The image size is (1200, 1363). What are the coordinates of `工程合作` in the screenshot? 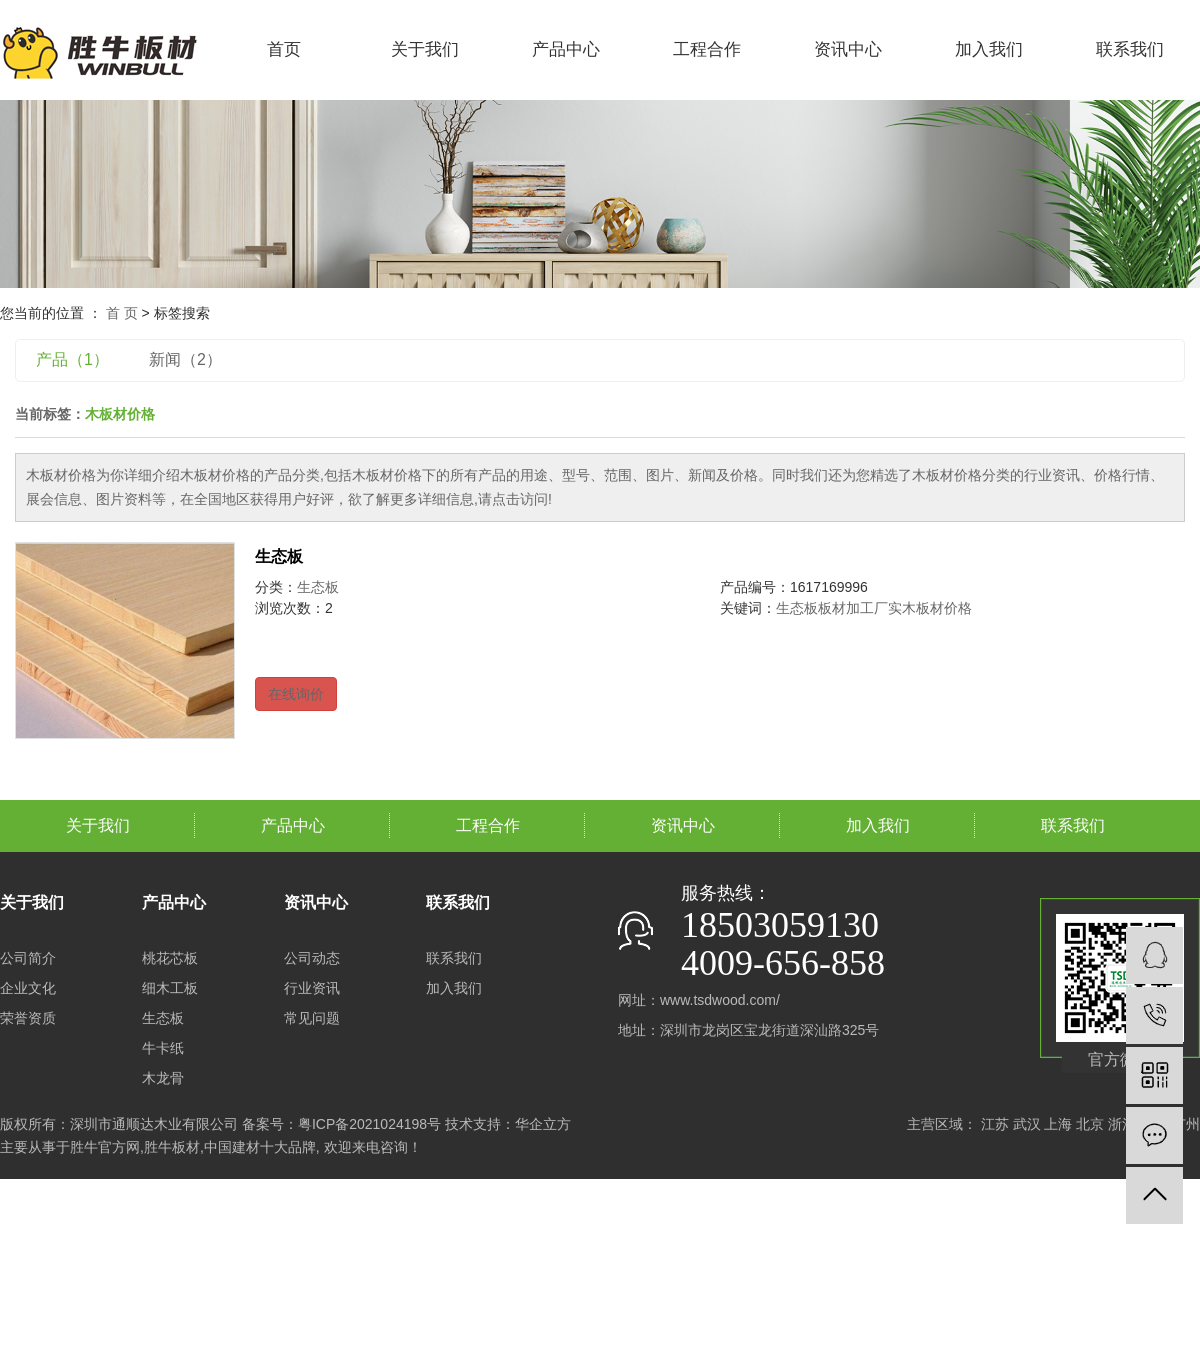 It's located at (707, 49).